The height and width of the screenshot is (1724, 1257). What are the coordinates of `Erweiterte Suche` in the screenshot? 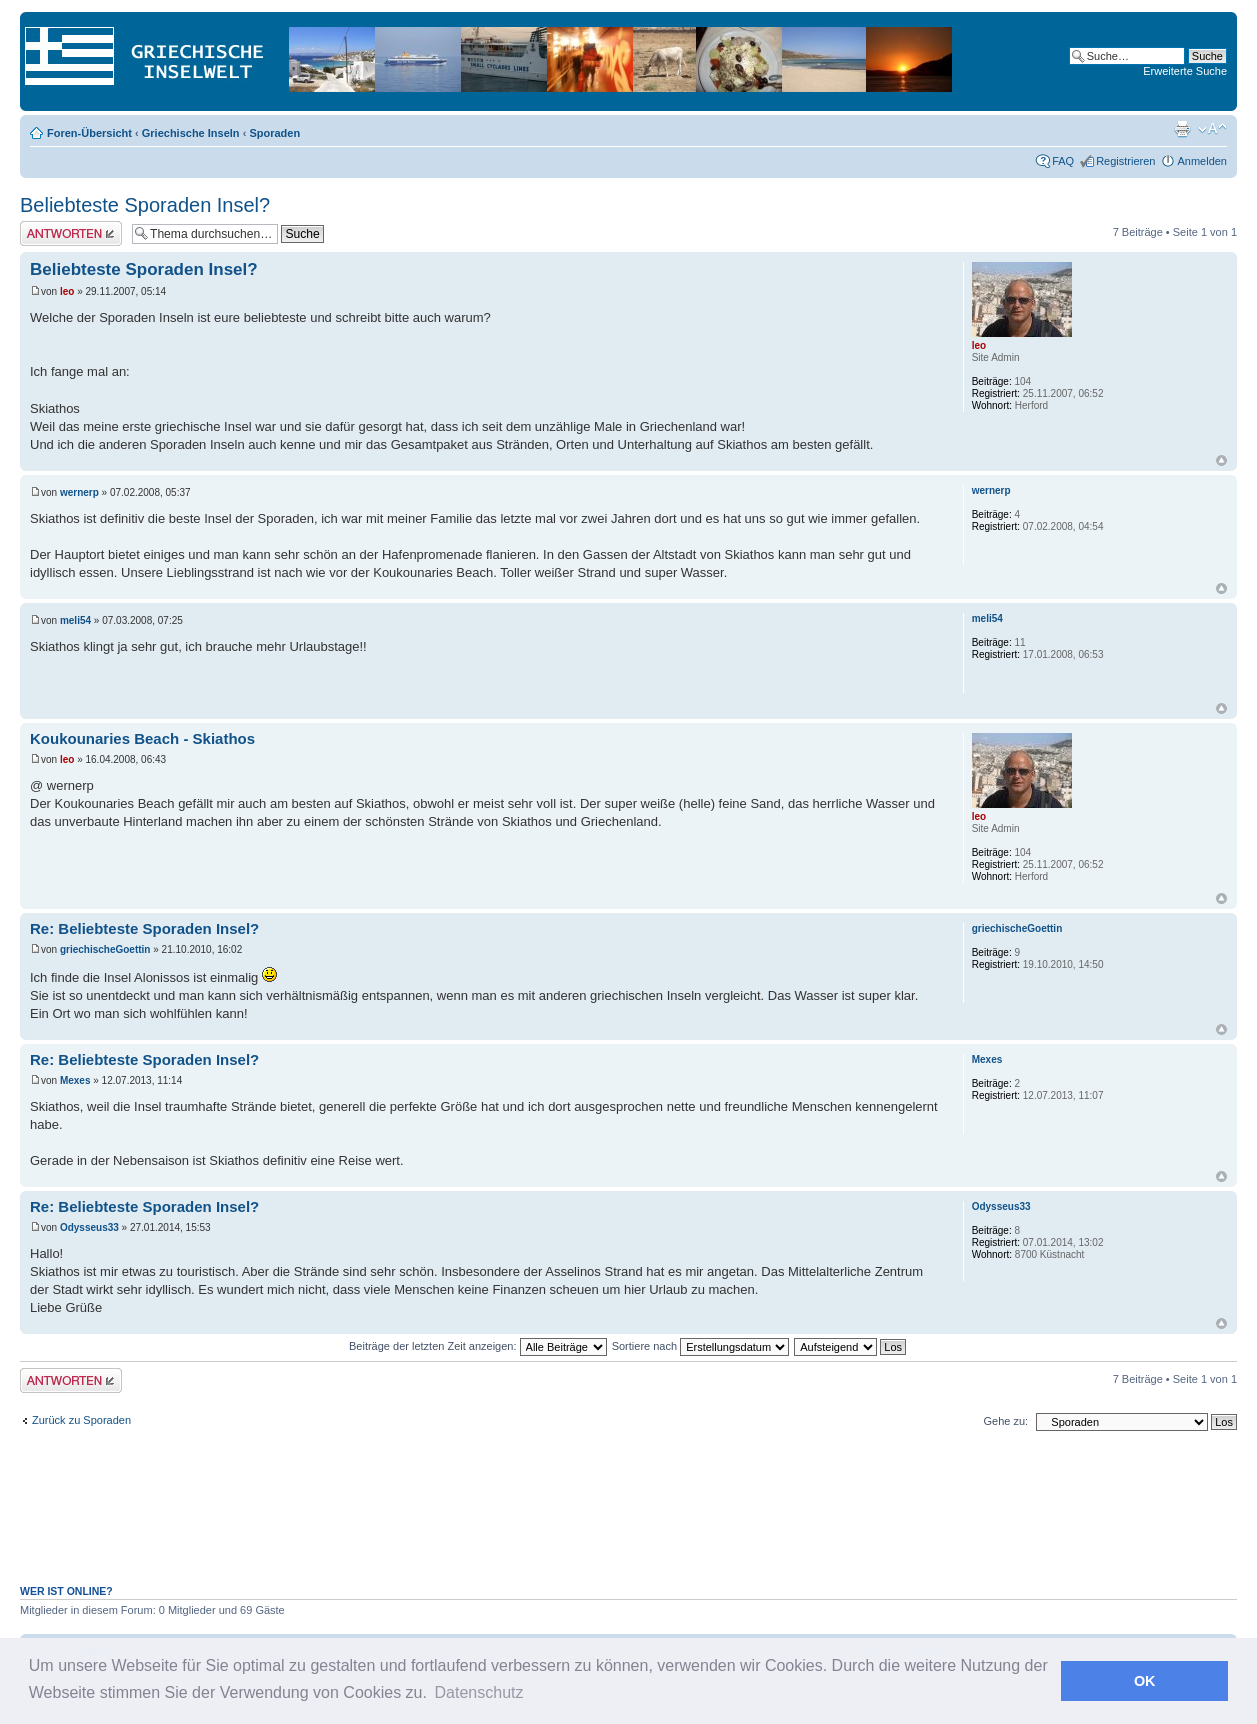 It's located at (1185, 71).